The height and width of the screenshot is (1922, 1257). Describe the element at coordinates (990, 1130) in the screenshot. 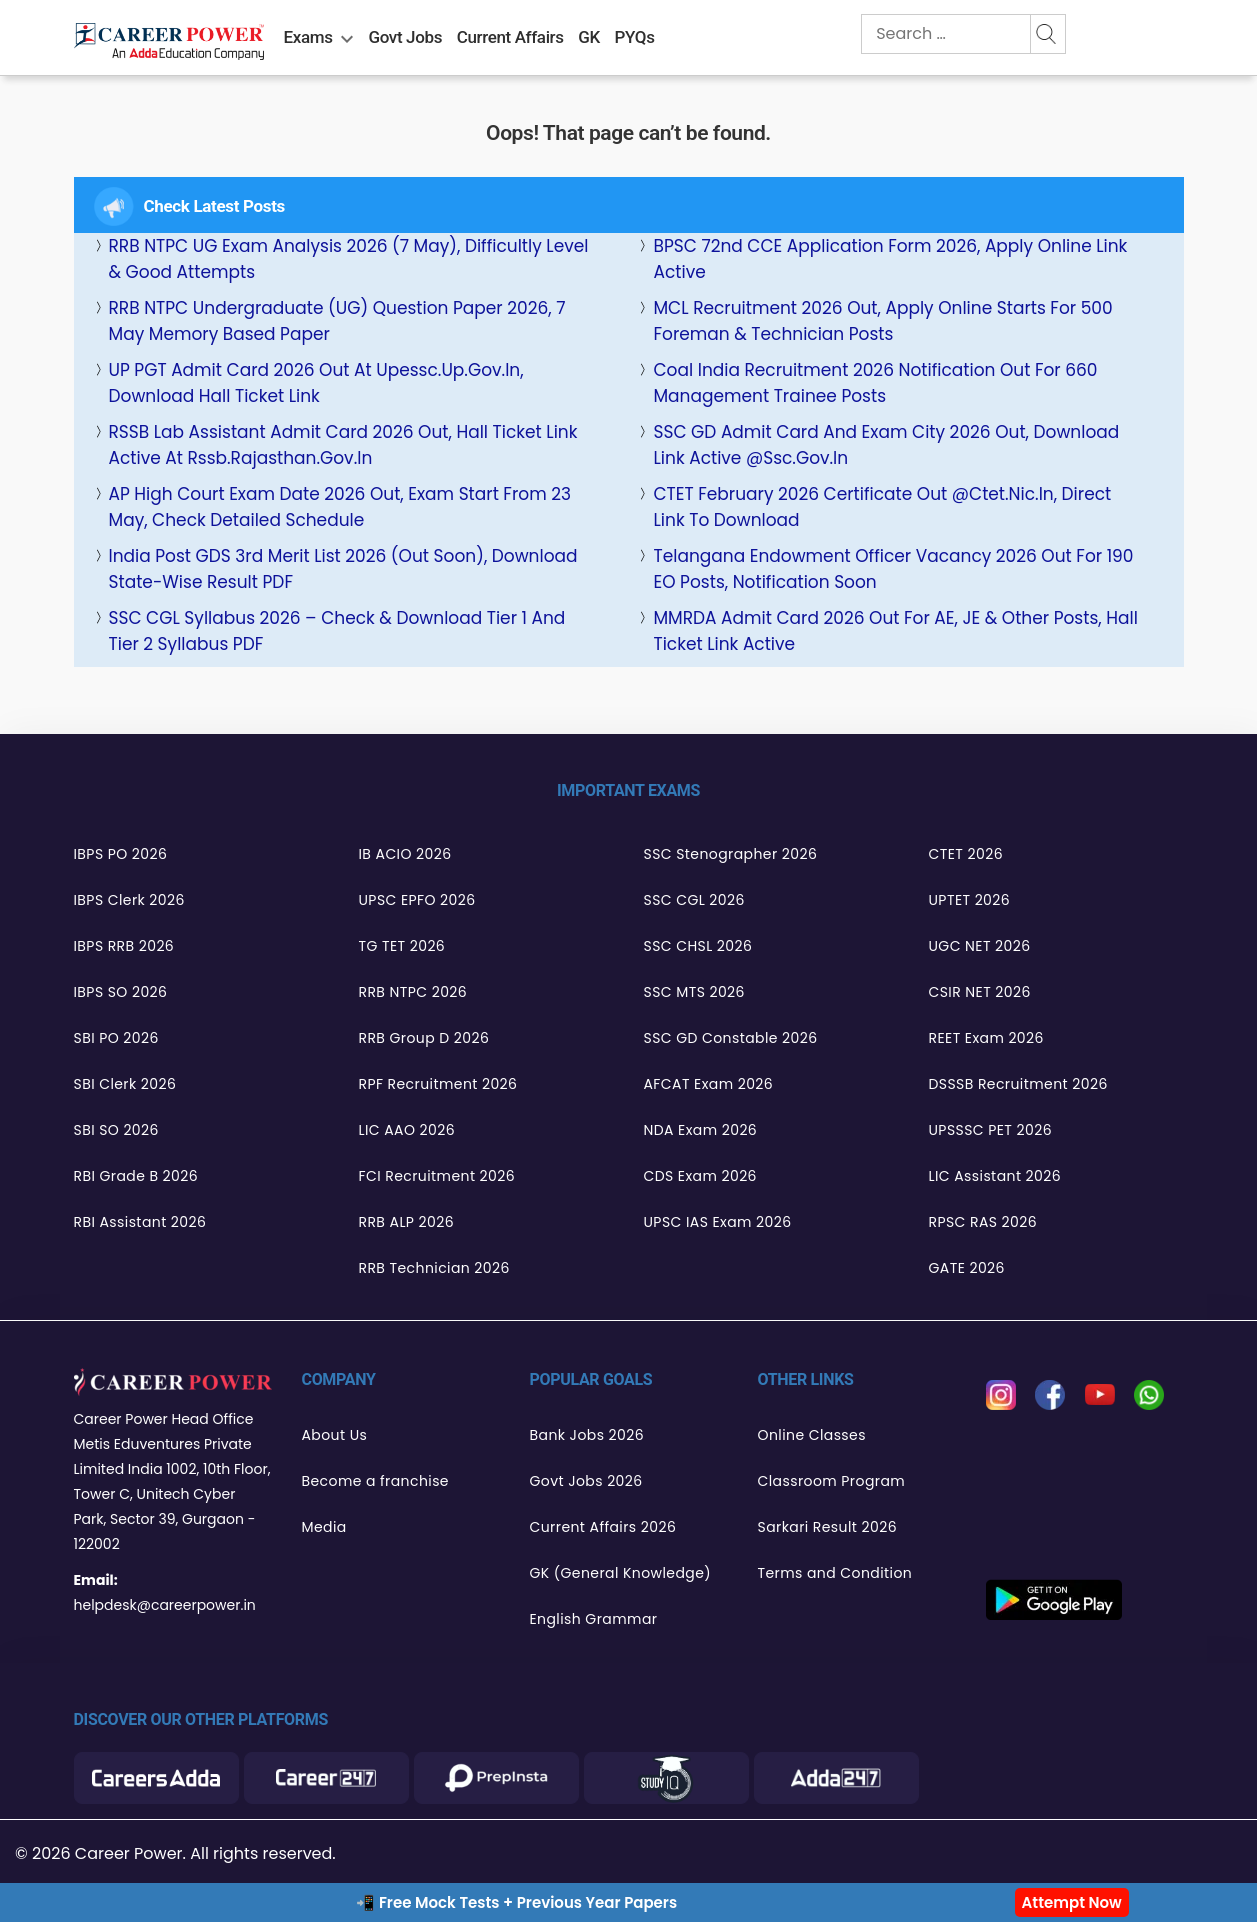

I see `UPSSSC PET 2026` at that location.